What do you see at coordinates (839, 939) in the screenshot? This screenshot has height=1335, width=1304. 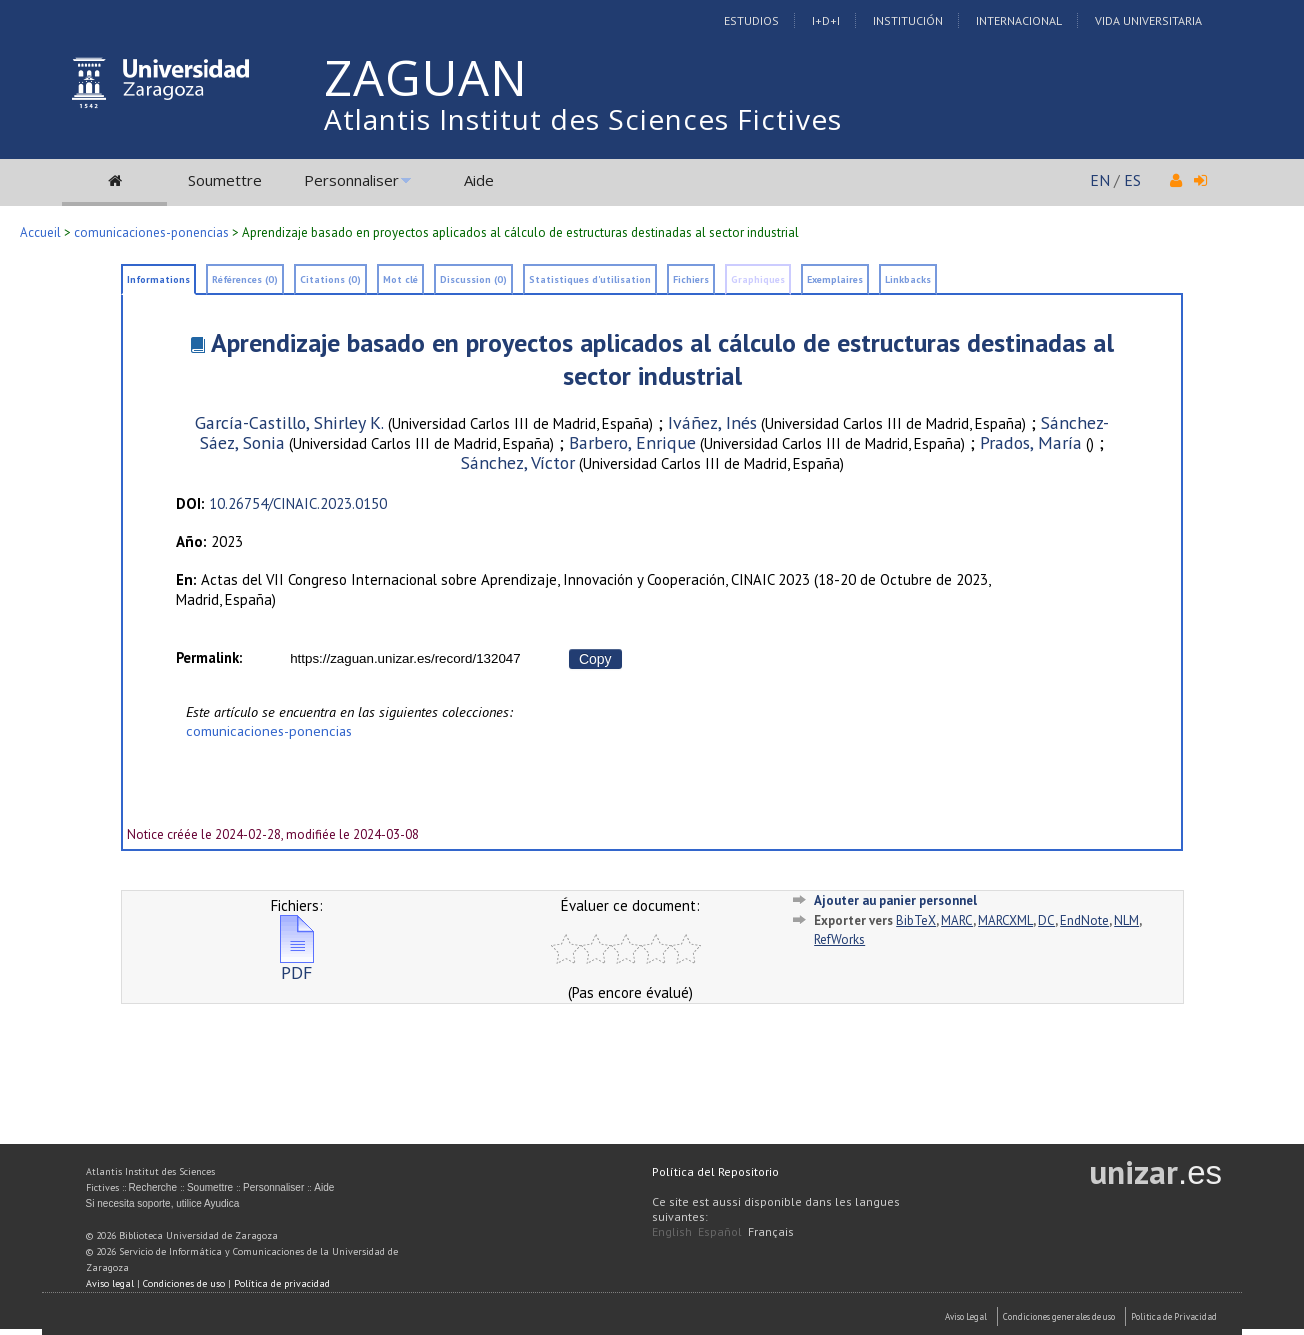 I see `RefWorks` at bounding box center [839, 939].